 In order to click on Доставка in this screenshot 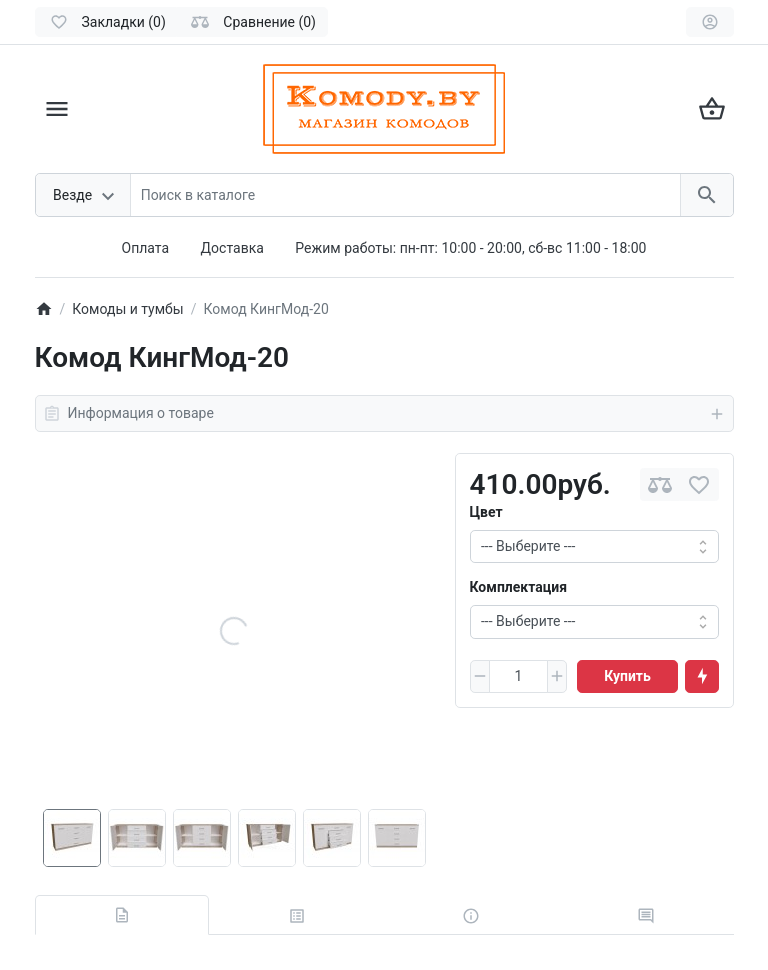, I will do `click(232, 248)`.